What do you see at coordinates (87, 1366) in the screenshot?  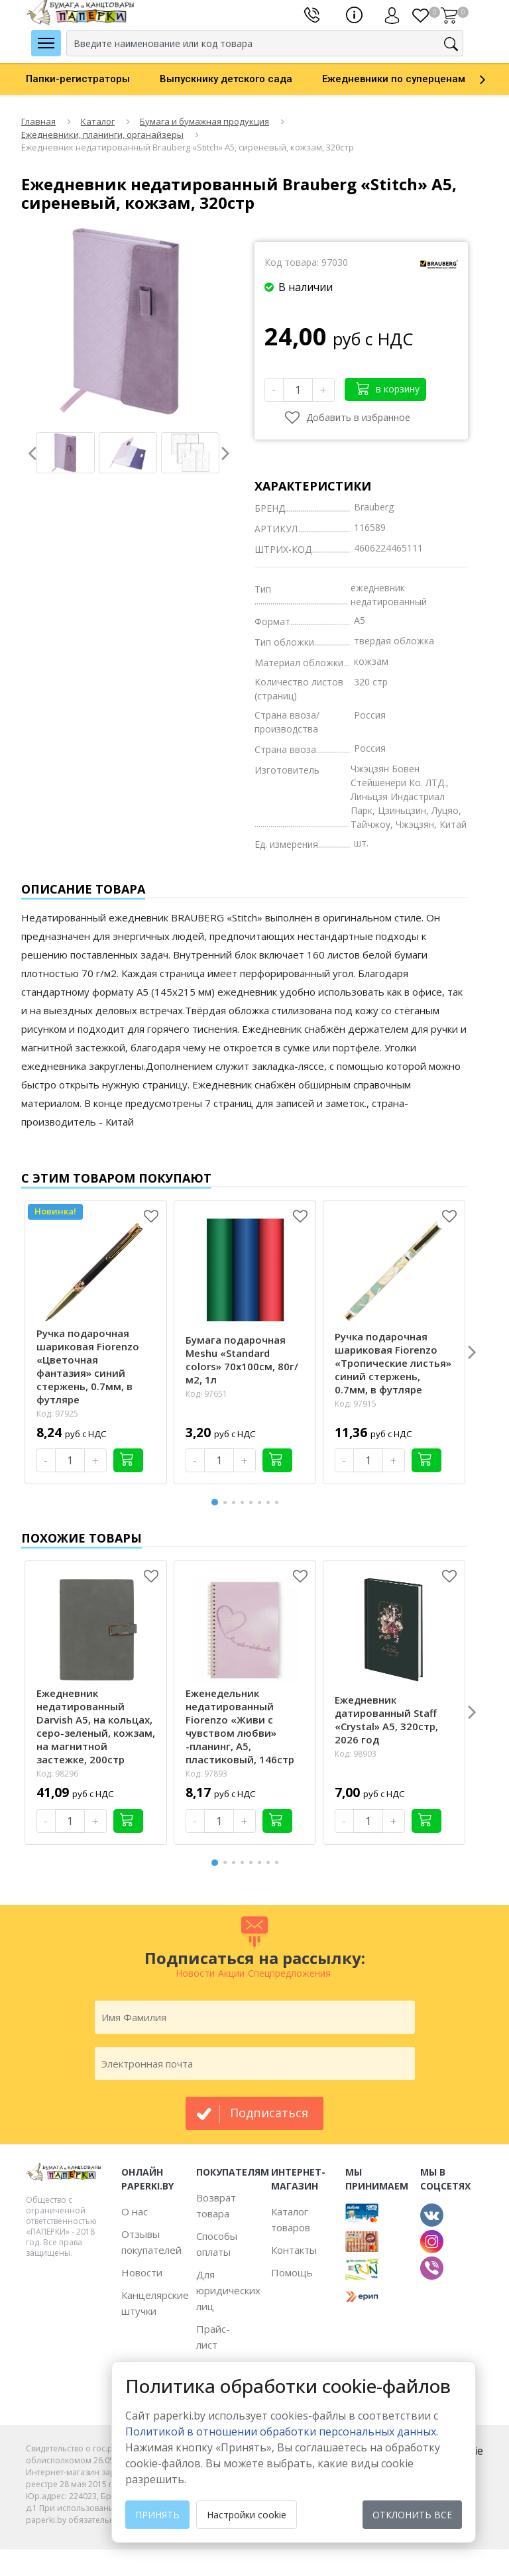 I see `Ручка подарочная шариковая Fiorenzo «Цветочная фантазия» синий стержень, 0.7мм, в футляре` at bounding box center [87, 1366].